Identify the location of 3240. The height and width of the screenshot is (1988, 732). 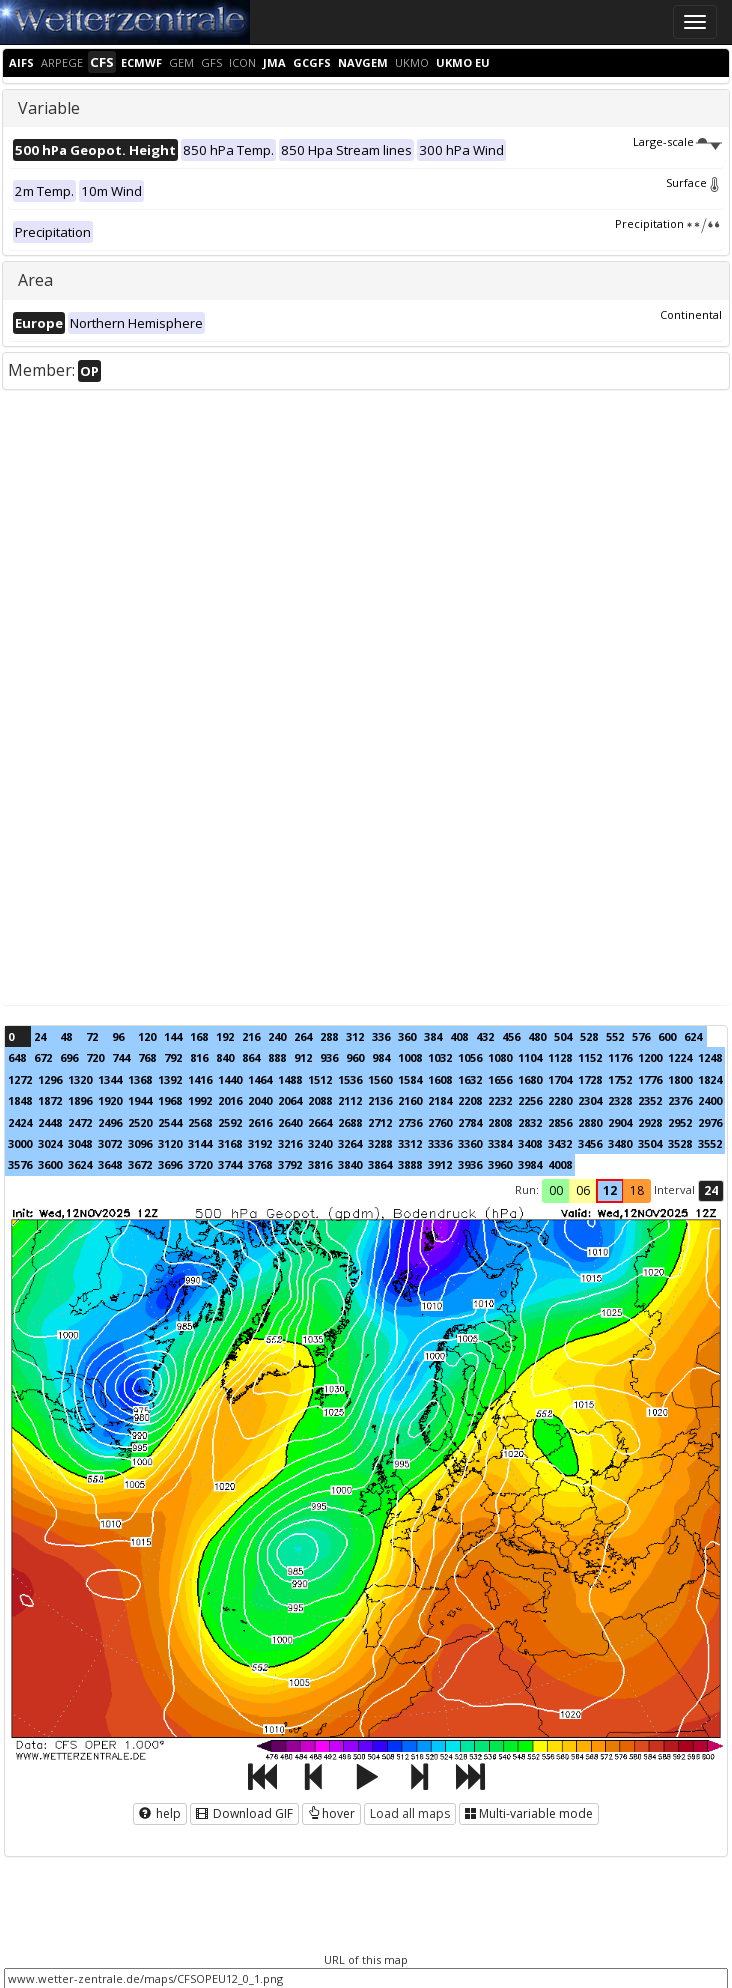
(320, 1143).